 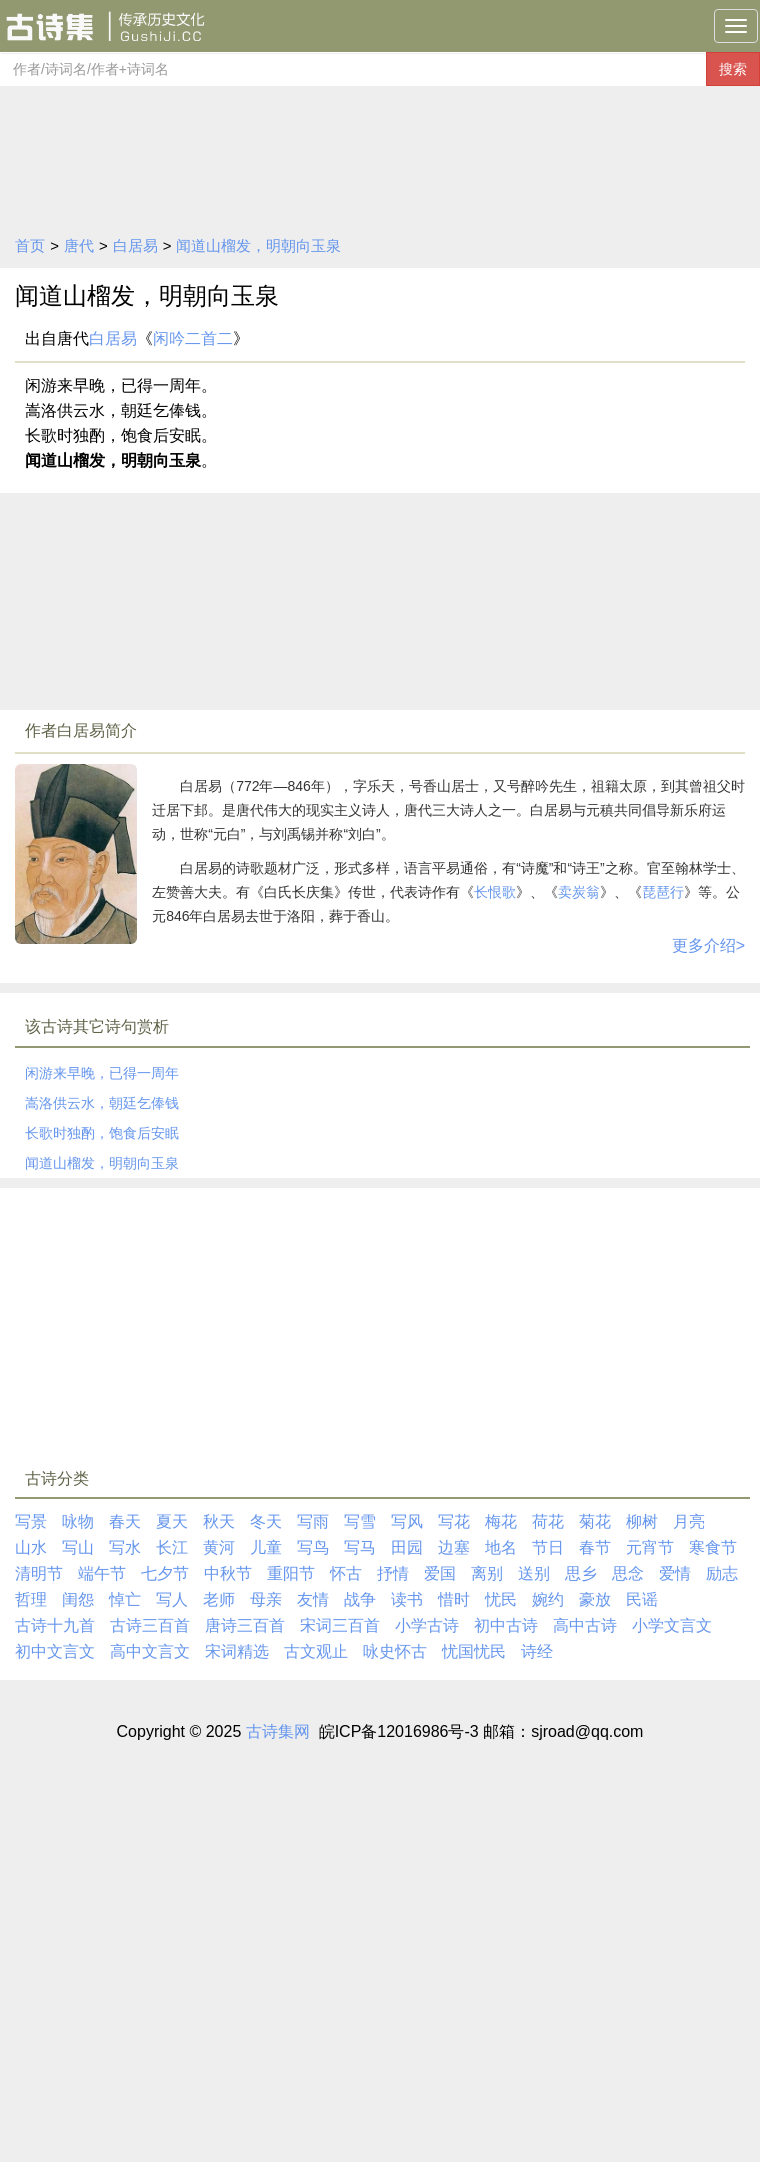 I want to click on 爱国, so click(x=440, y=1573).